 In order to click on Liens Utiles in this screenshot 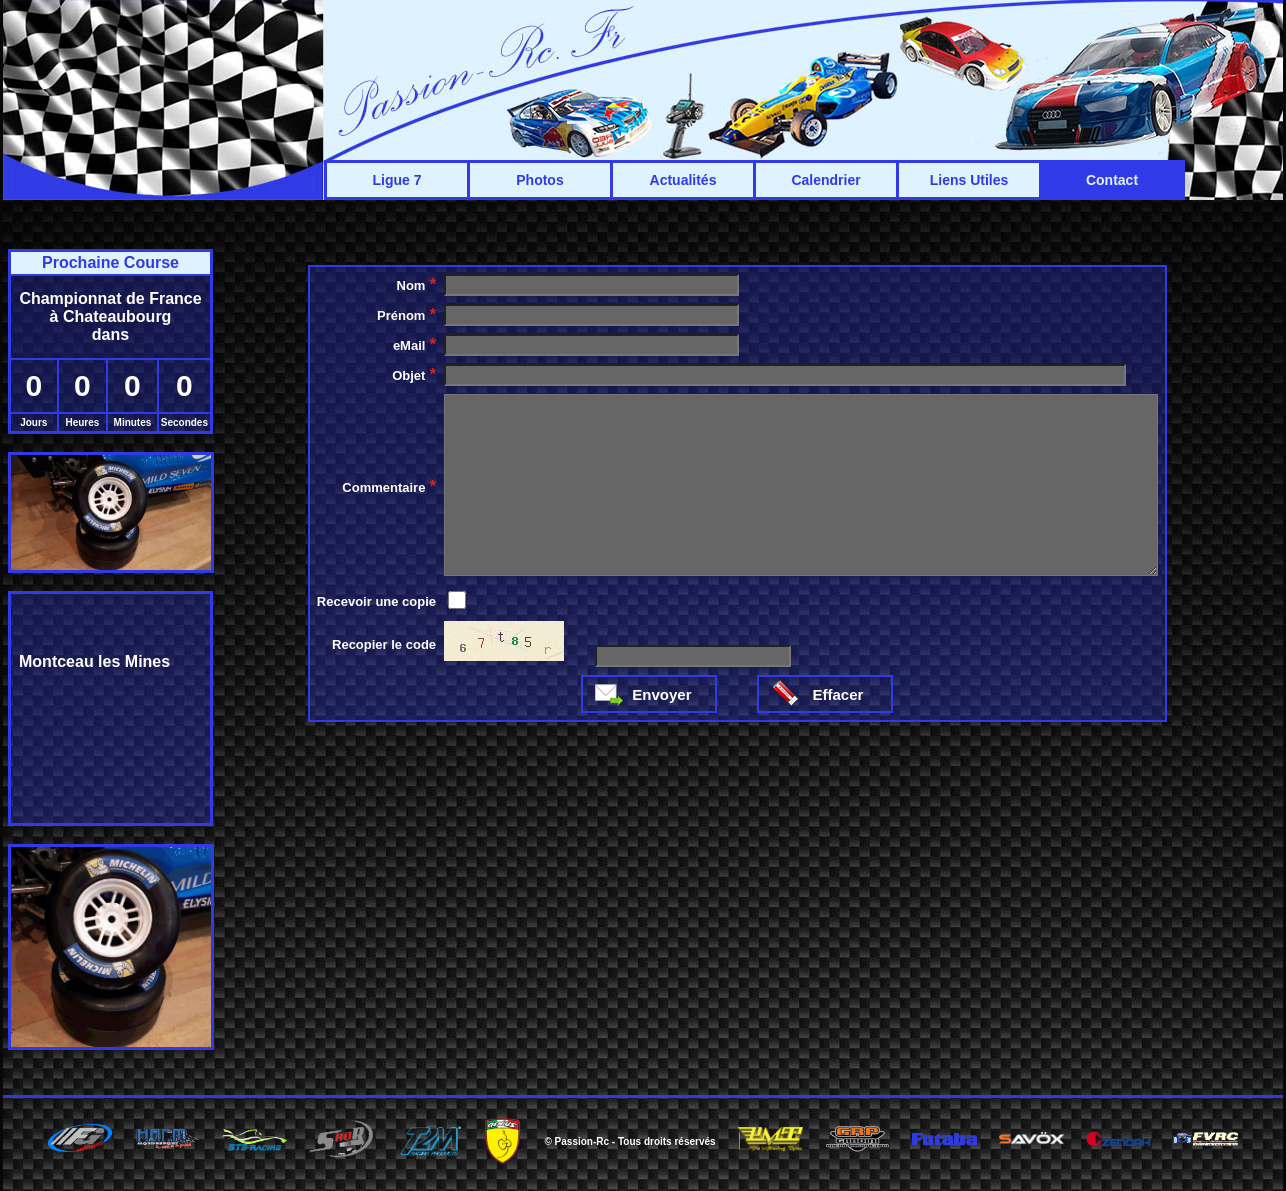, I will do `click(969, 180)`.